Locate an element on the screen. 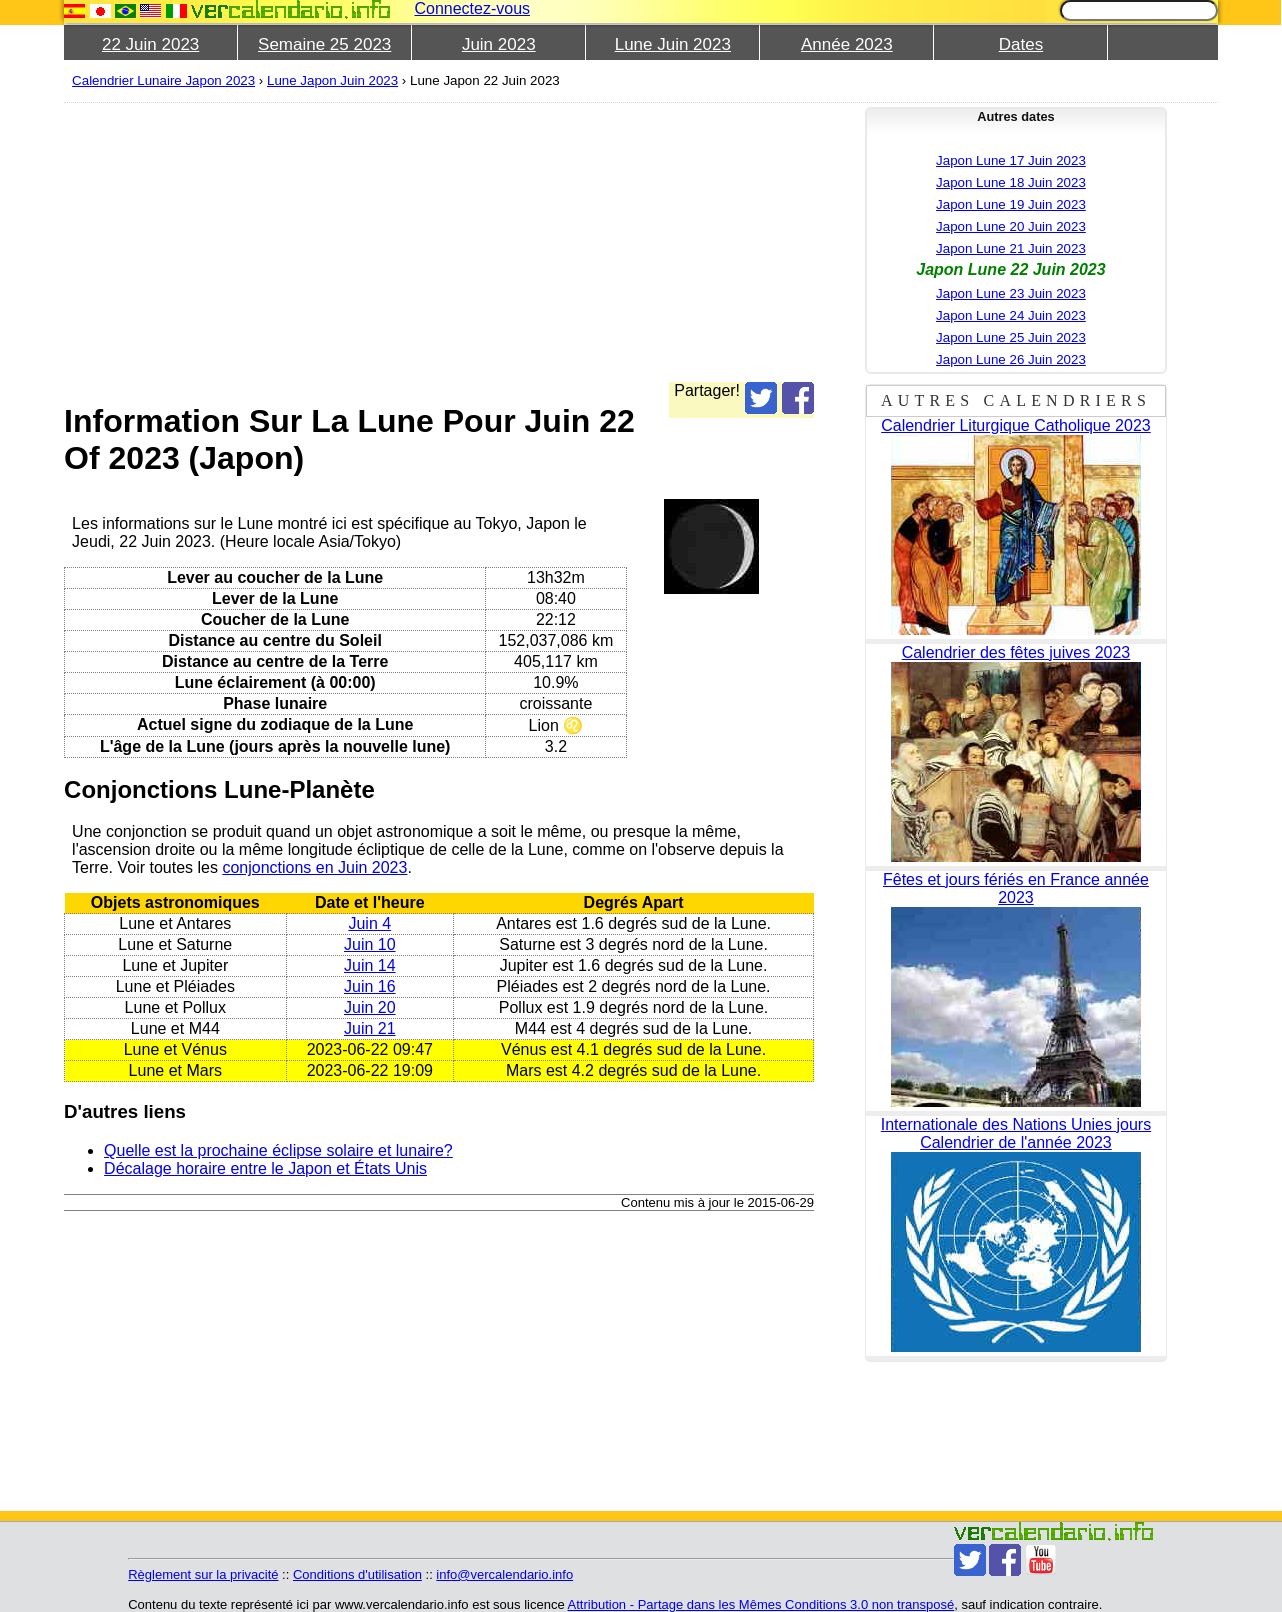  Japon Lune 20 Juin 2023 is located at coordinates (1011, 226).